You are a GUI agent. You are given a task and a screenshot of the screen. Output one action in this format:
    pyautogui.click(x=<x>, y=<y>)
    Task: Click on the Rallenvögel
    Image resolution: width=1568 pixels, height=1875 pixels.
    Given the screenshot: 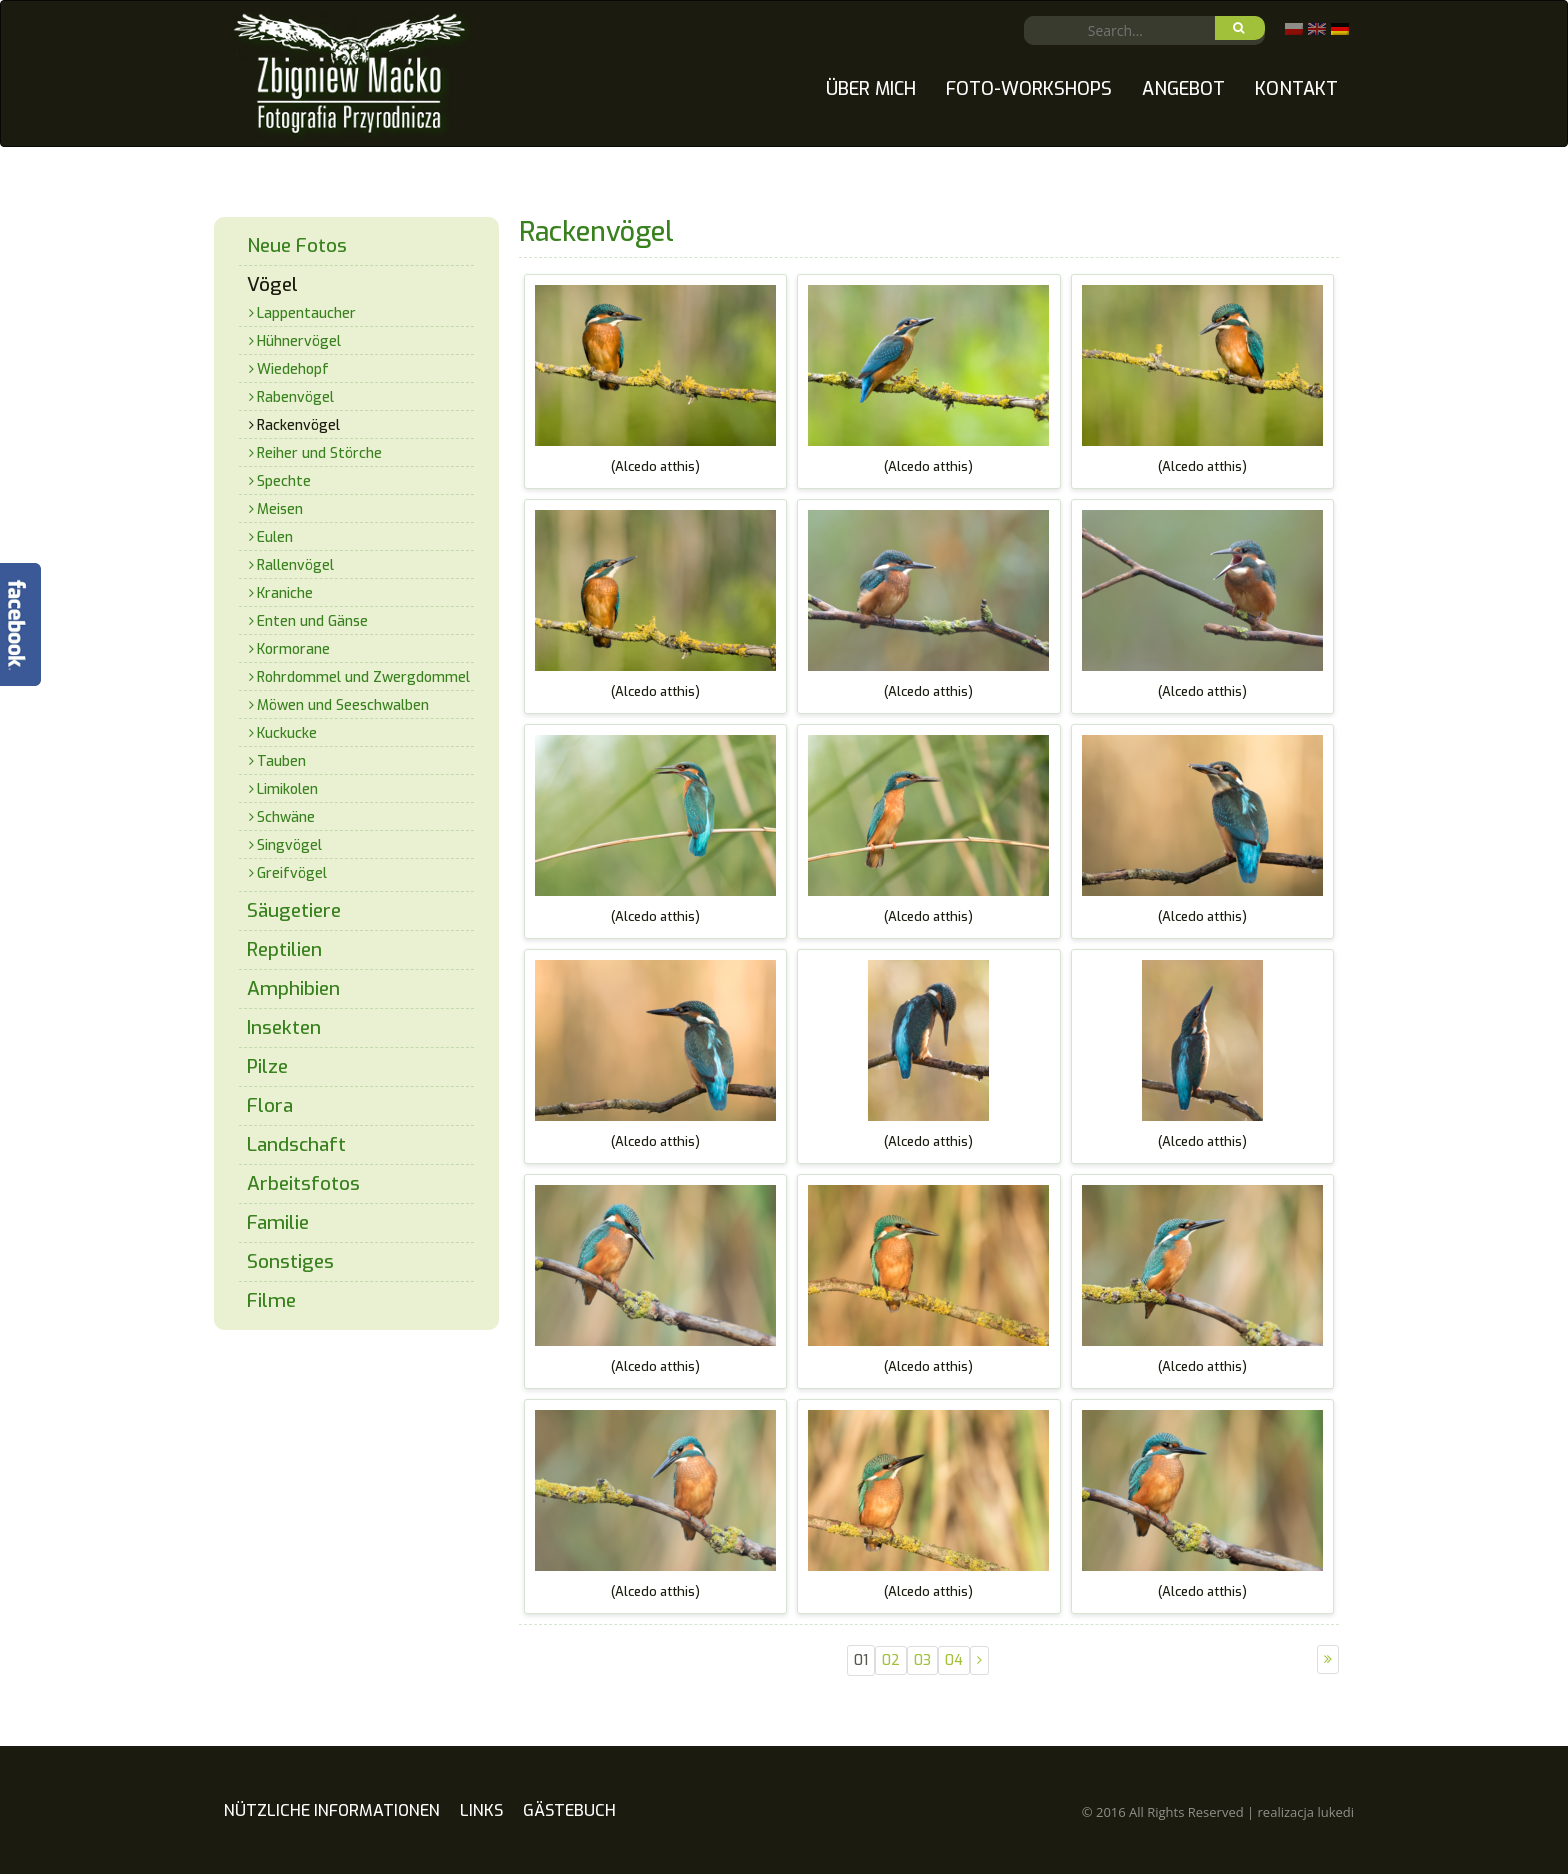 What is the action you would take?
    pyautogui.click(x=295, y=565)
    